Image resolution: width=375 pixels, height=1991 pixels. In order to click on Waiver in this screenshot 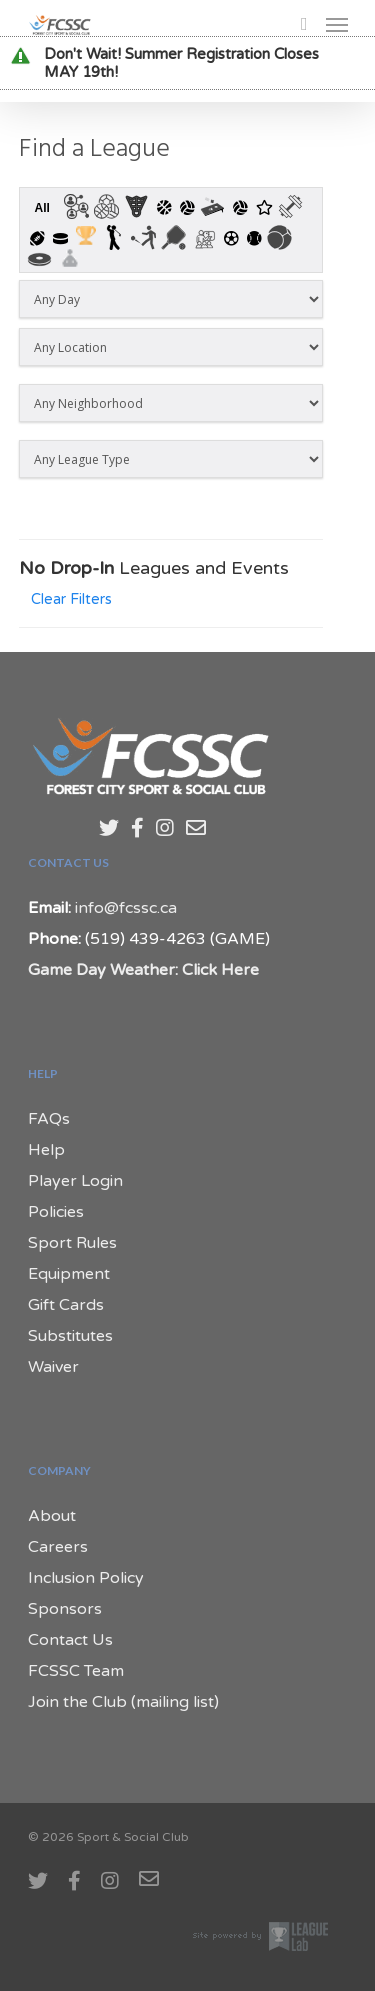, I will do `click(53, 1367)`.